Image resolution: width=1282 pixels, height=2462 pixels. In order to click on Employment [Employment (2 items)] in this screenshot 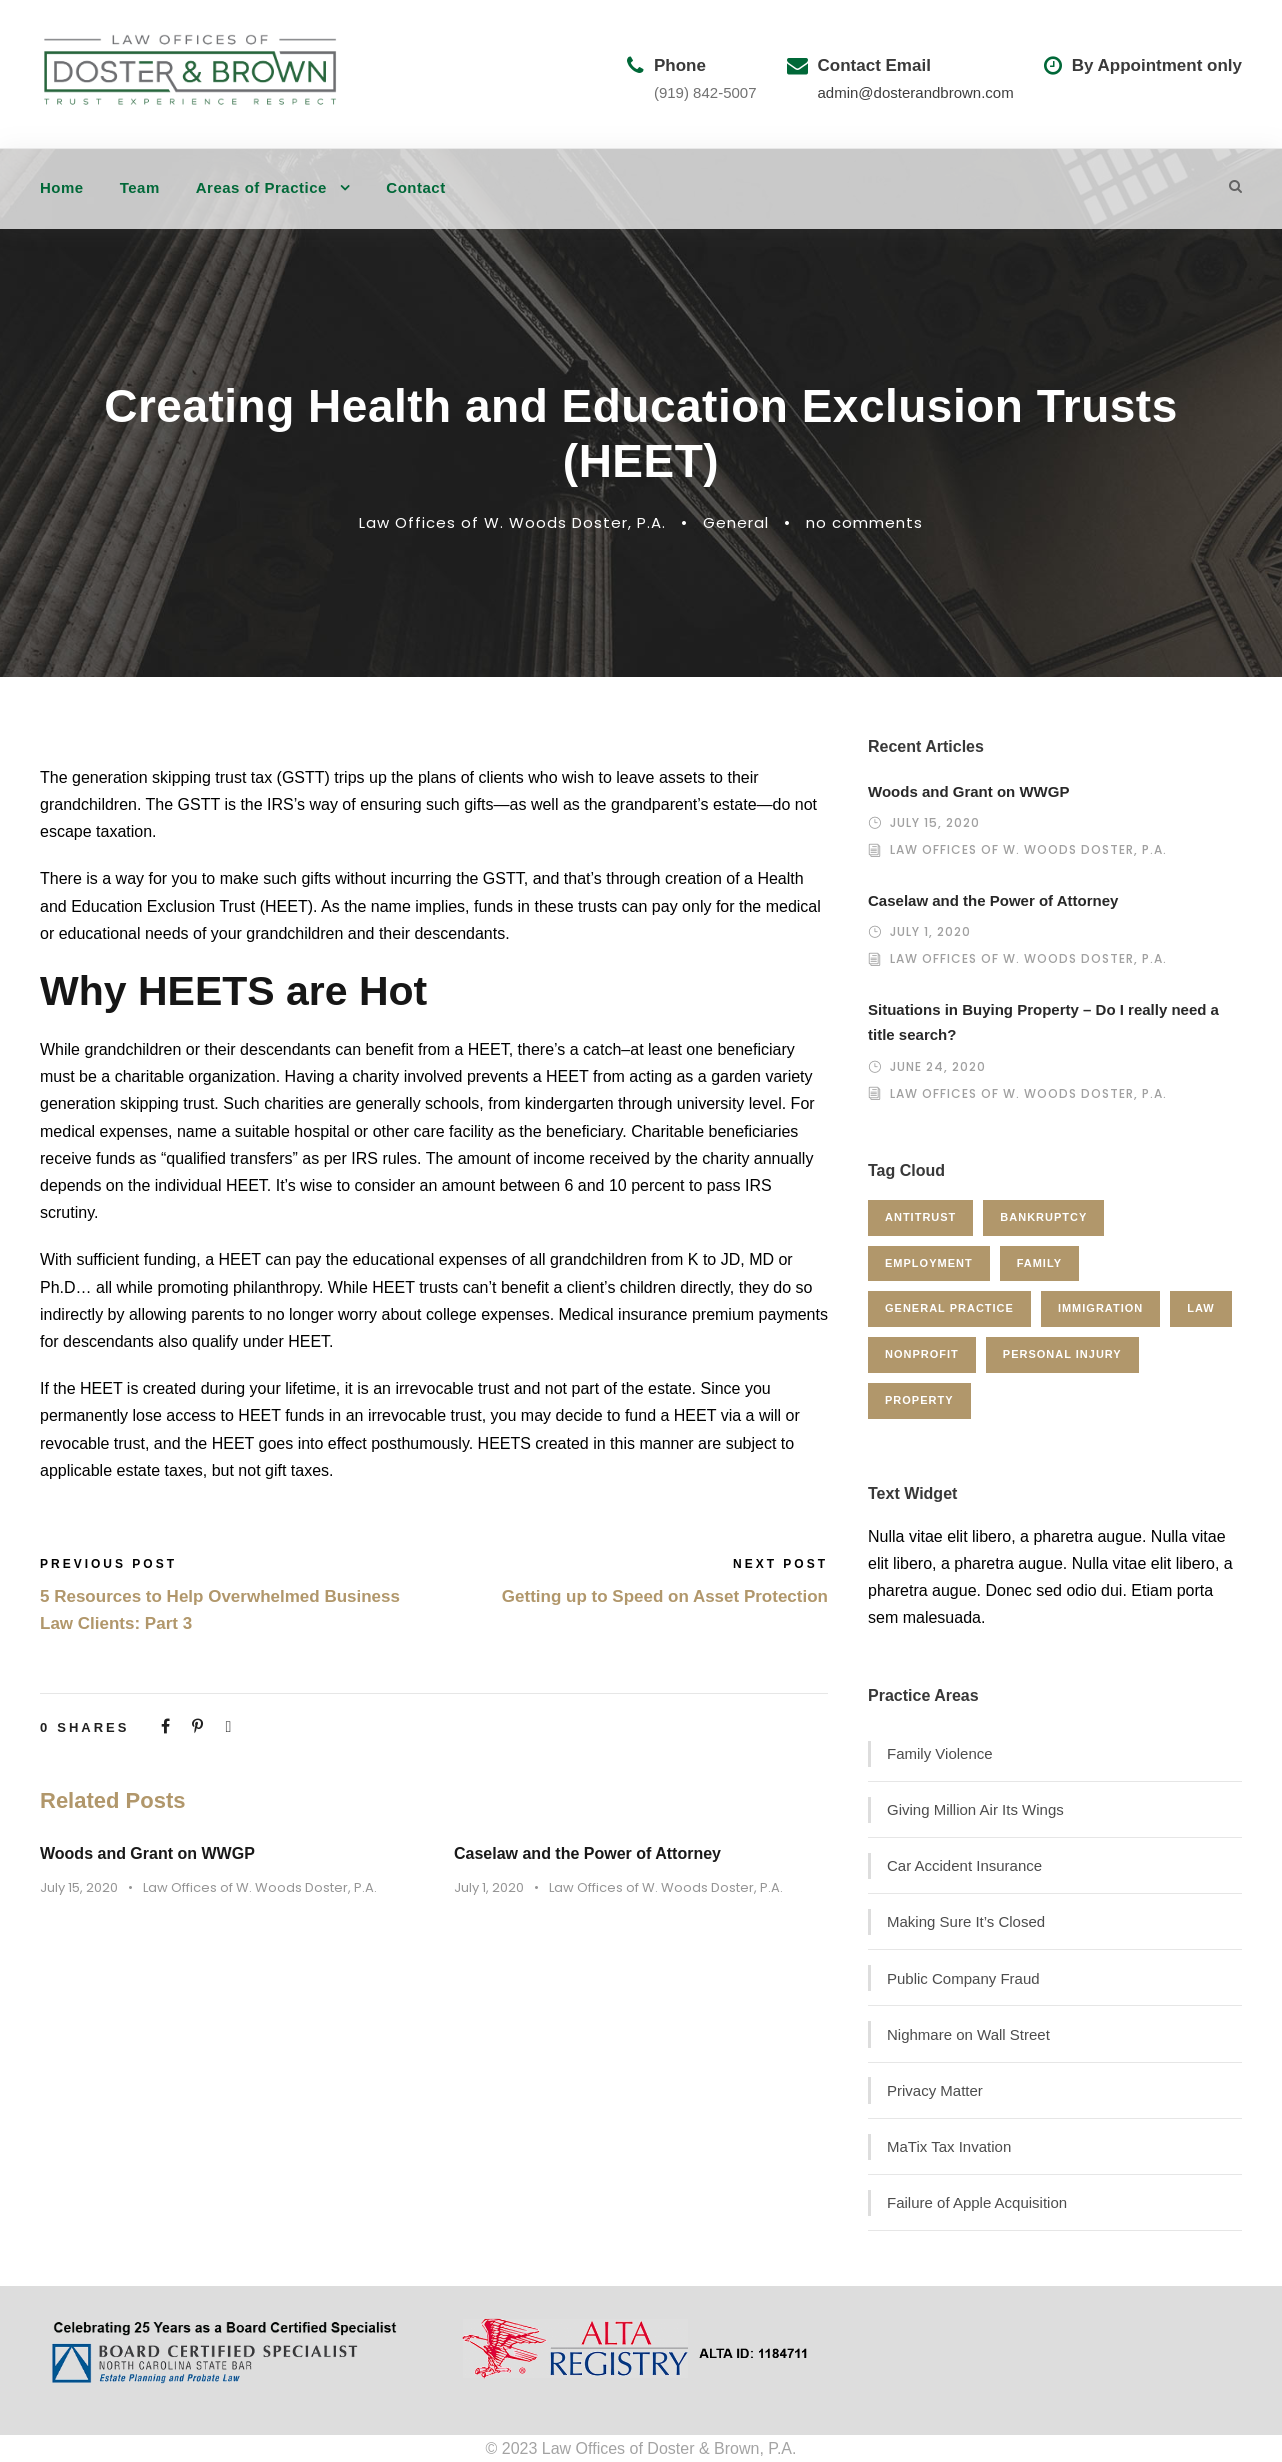, I will do `click(929, 1263)`.